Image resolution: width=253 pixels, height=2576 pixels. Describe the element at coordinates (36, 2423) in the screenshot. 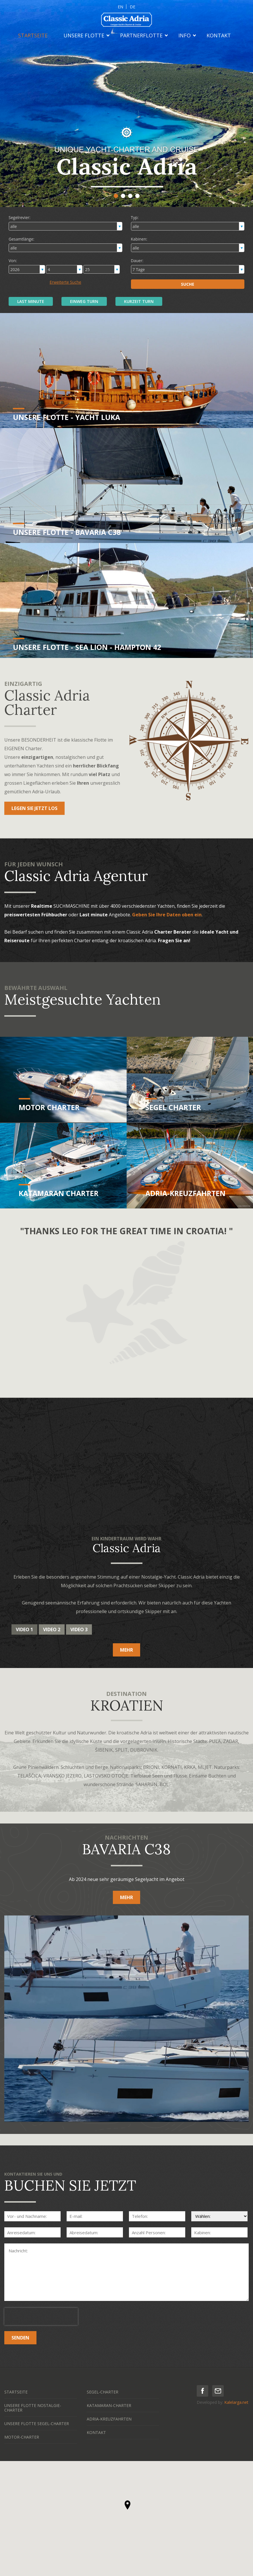

I see `UNSERE FLOTTE SEGEL-CHARTER` at that location.